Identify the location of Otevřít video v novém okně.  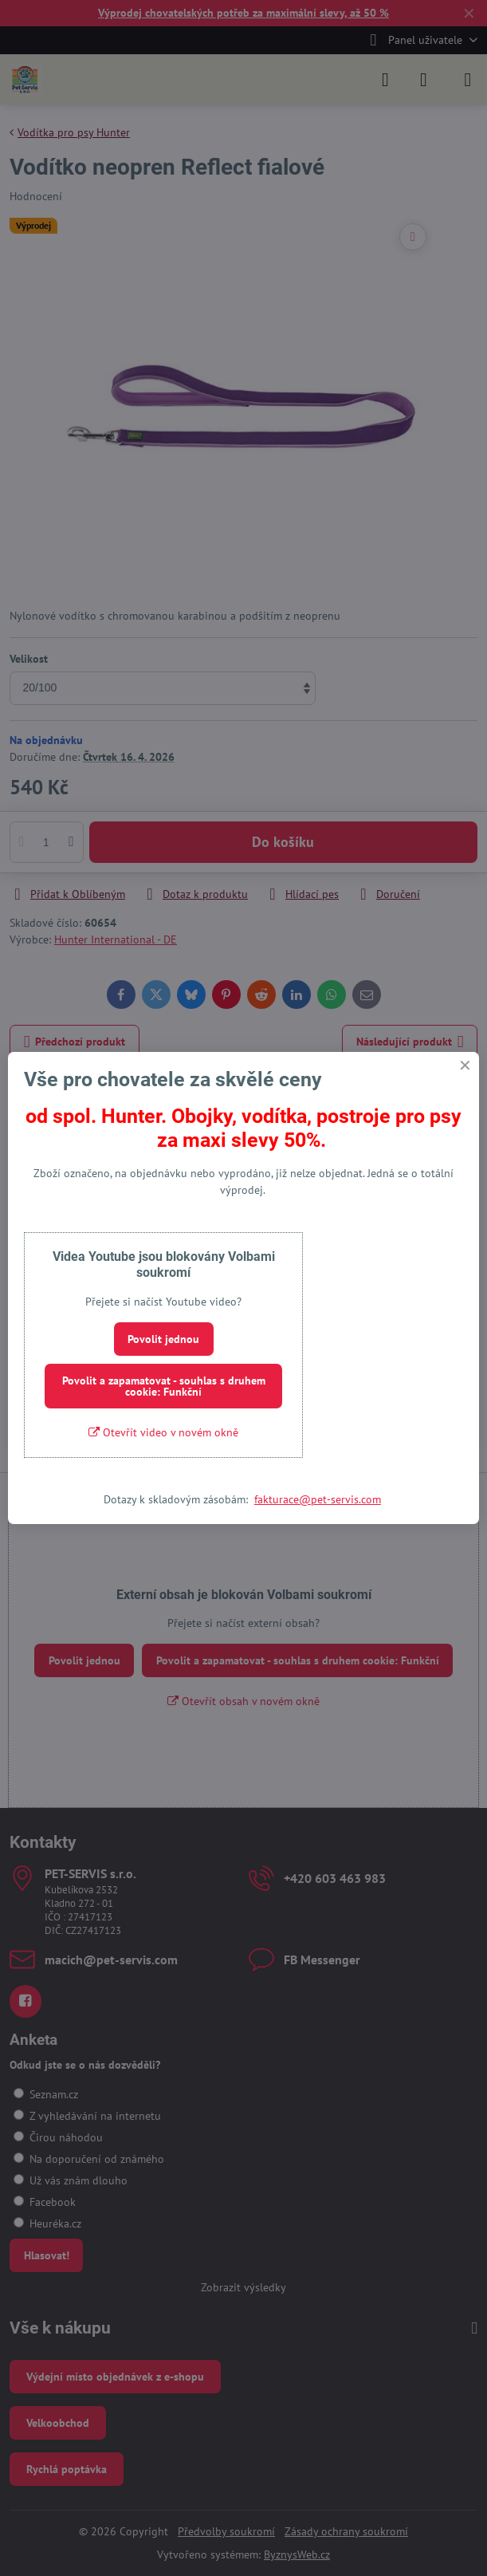
(163, 1432).